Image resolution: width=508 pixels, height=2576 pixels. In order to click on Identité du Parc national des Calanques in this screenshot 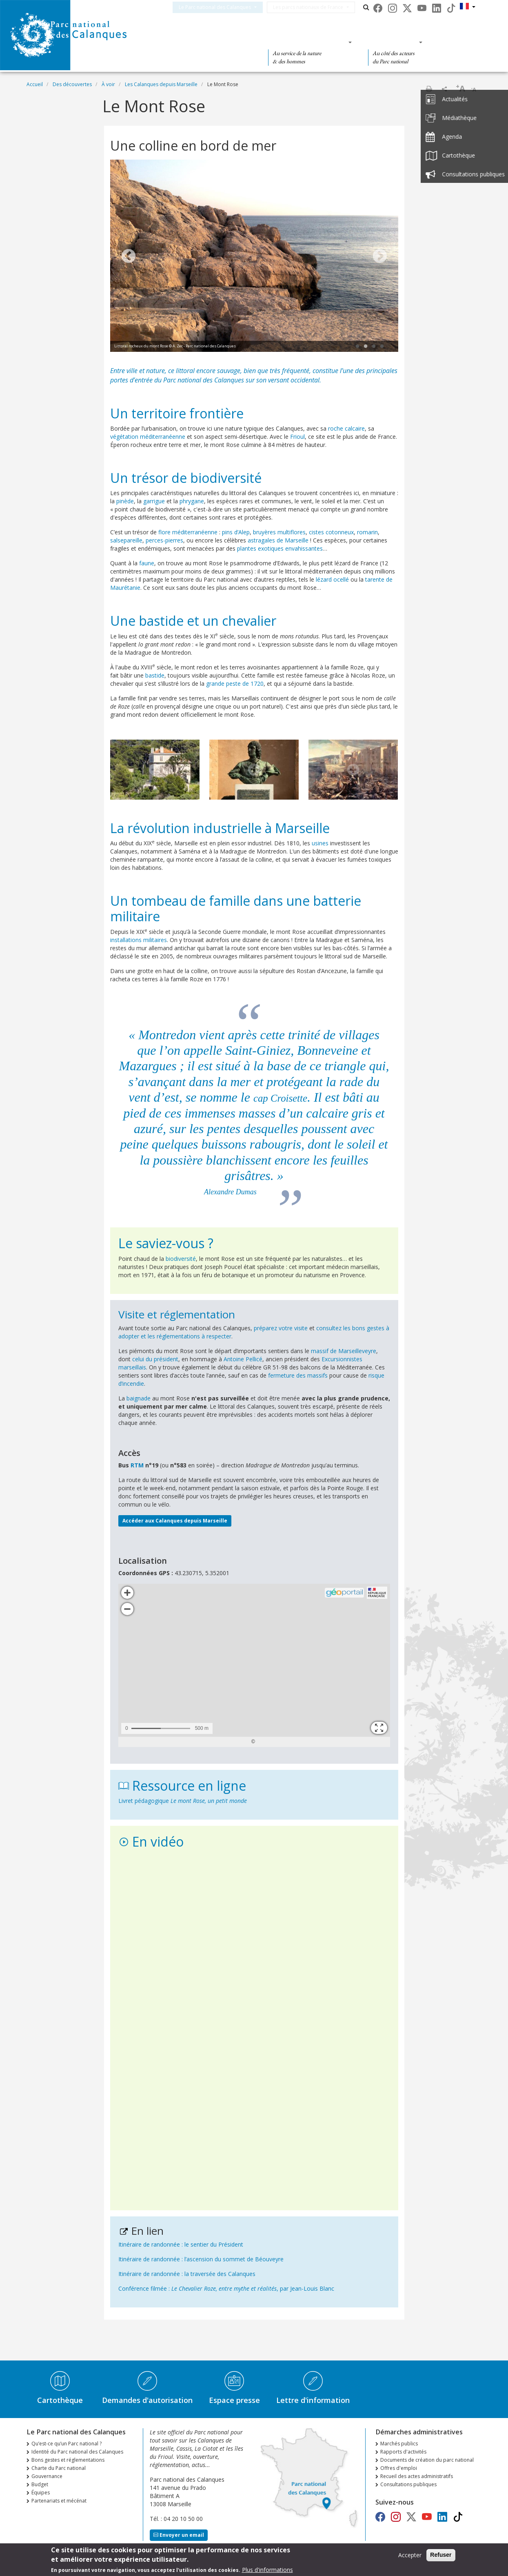, I will do `click(77, 2451)`.